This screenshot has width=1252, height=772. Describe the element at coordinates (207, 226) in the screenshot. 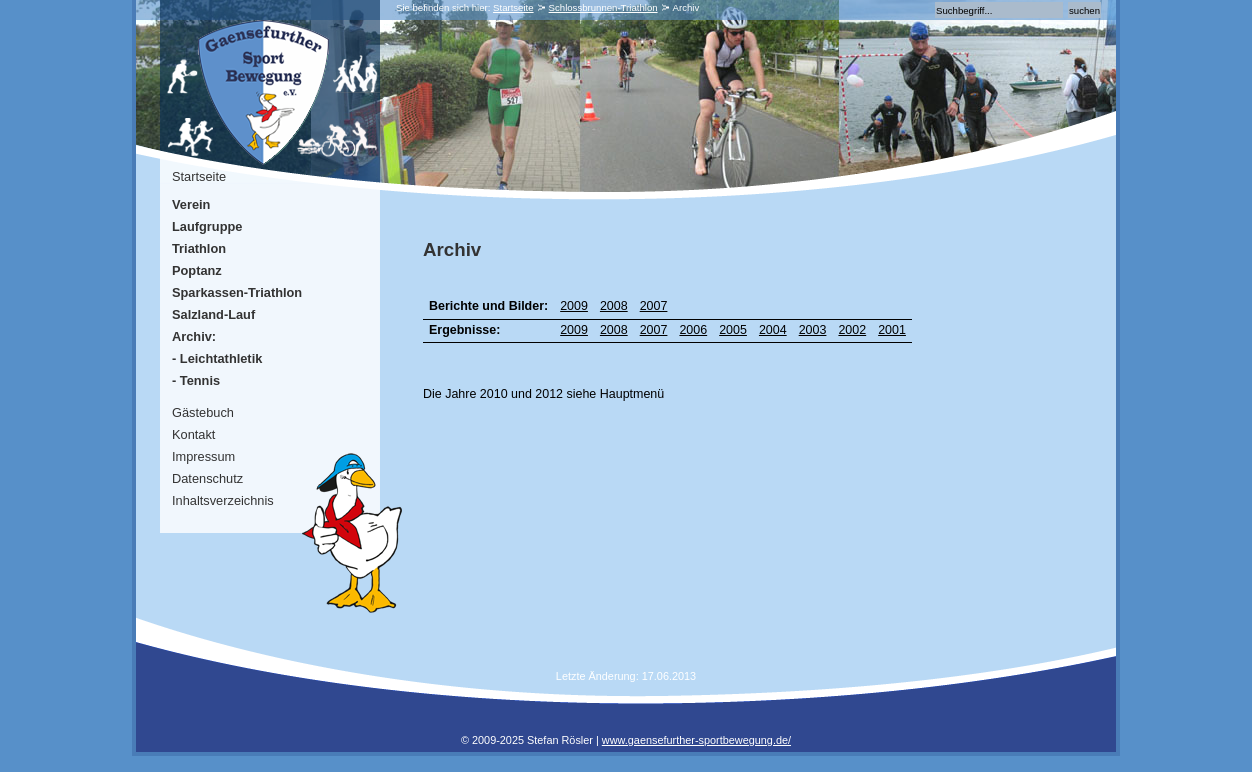

I see `Laufgruppe` at that location.